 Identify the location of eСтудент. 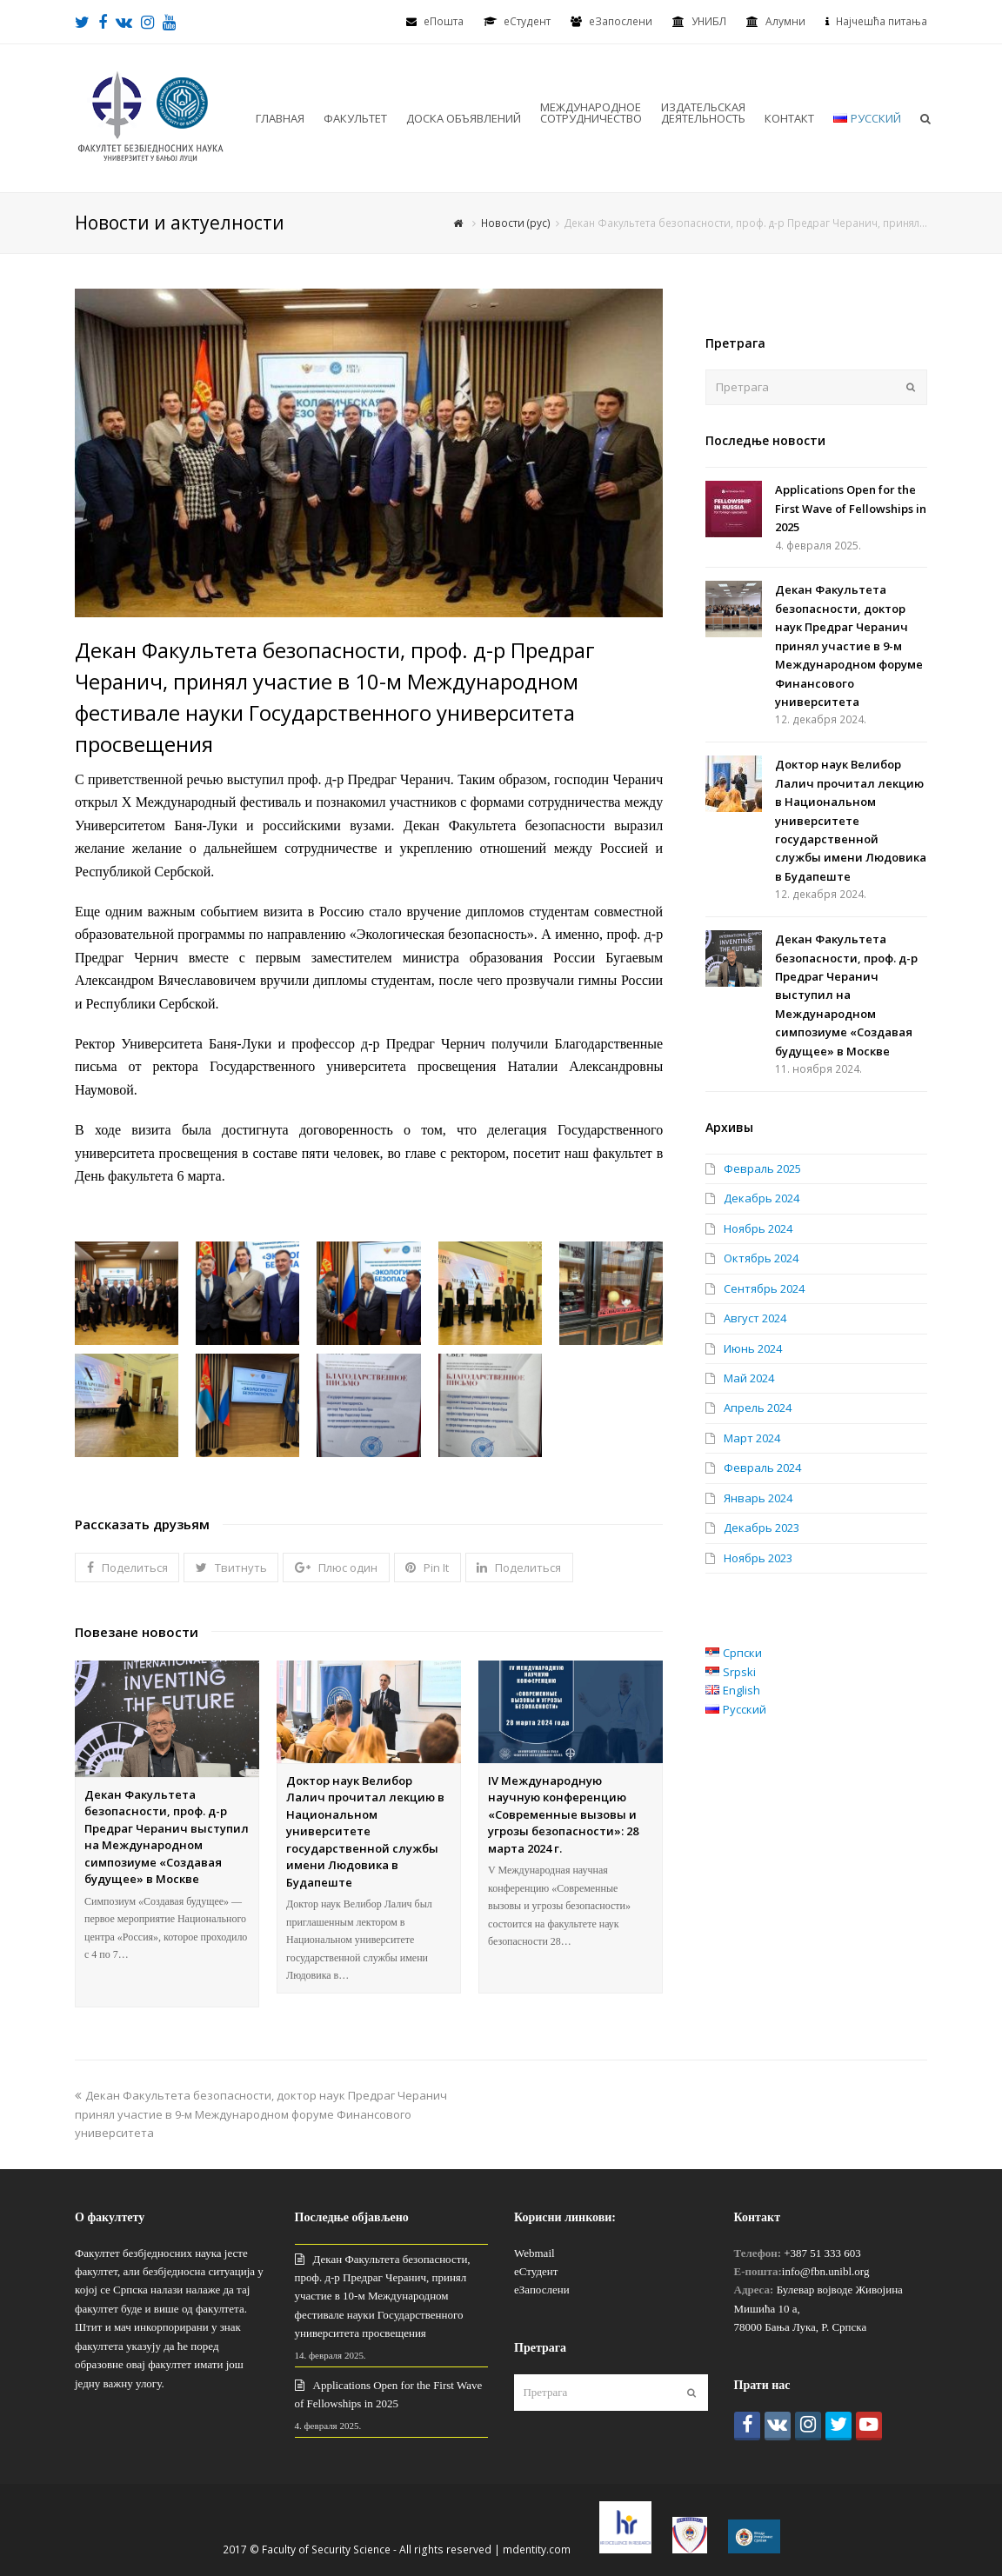
(527, 21).